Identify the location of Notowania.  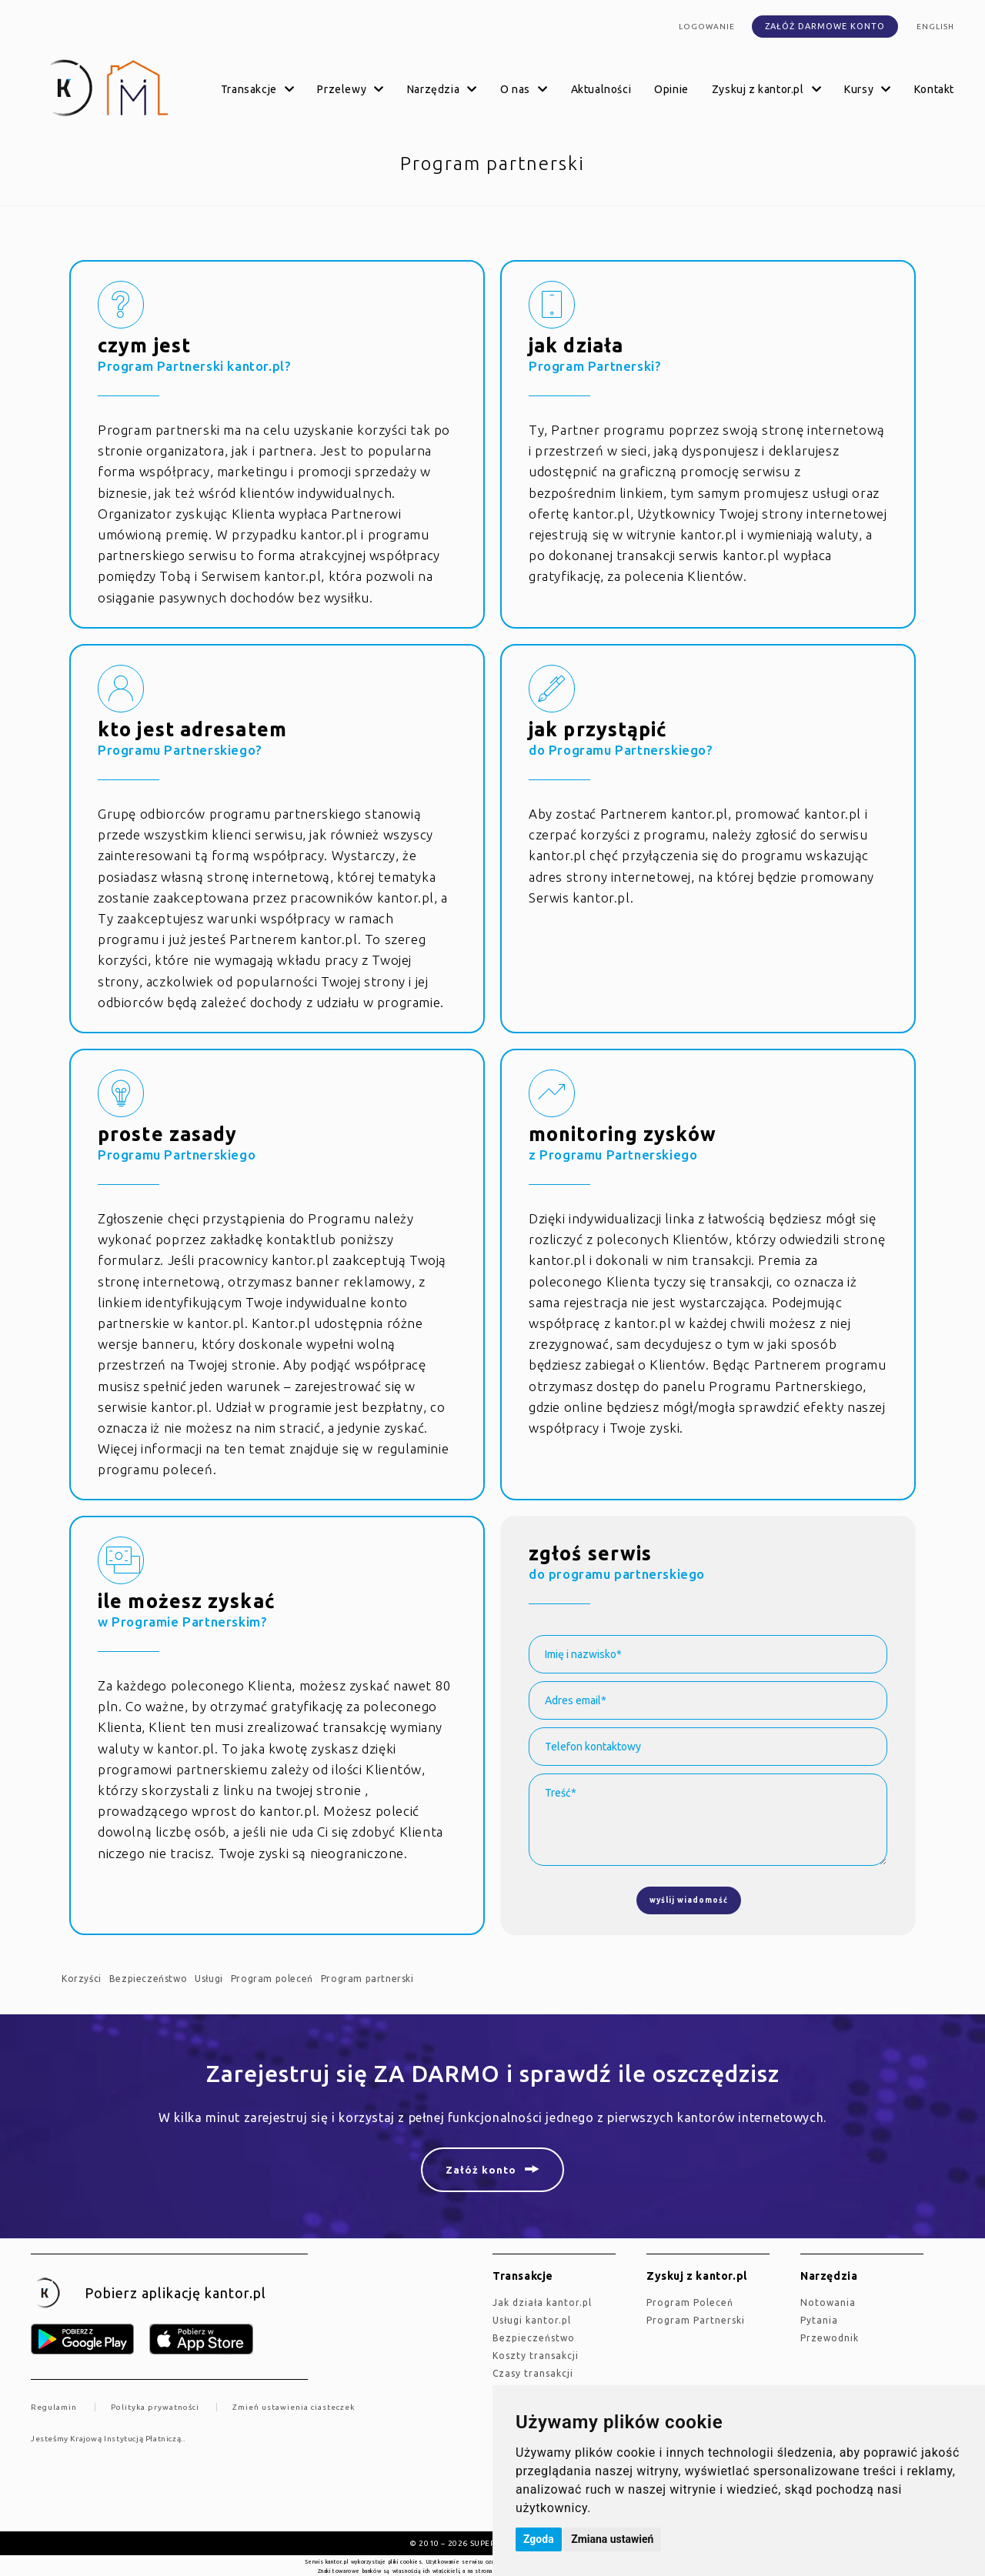
(828, 2302).